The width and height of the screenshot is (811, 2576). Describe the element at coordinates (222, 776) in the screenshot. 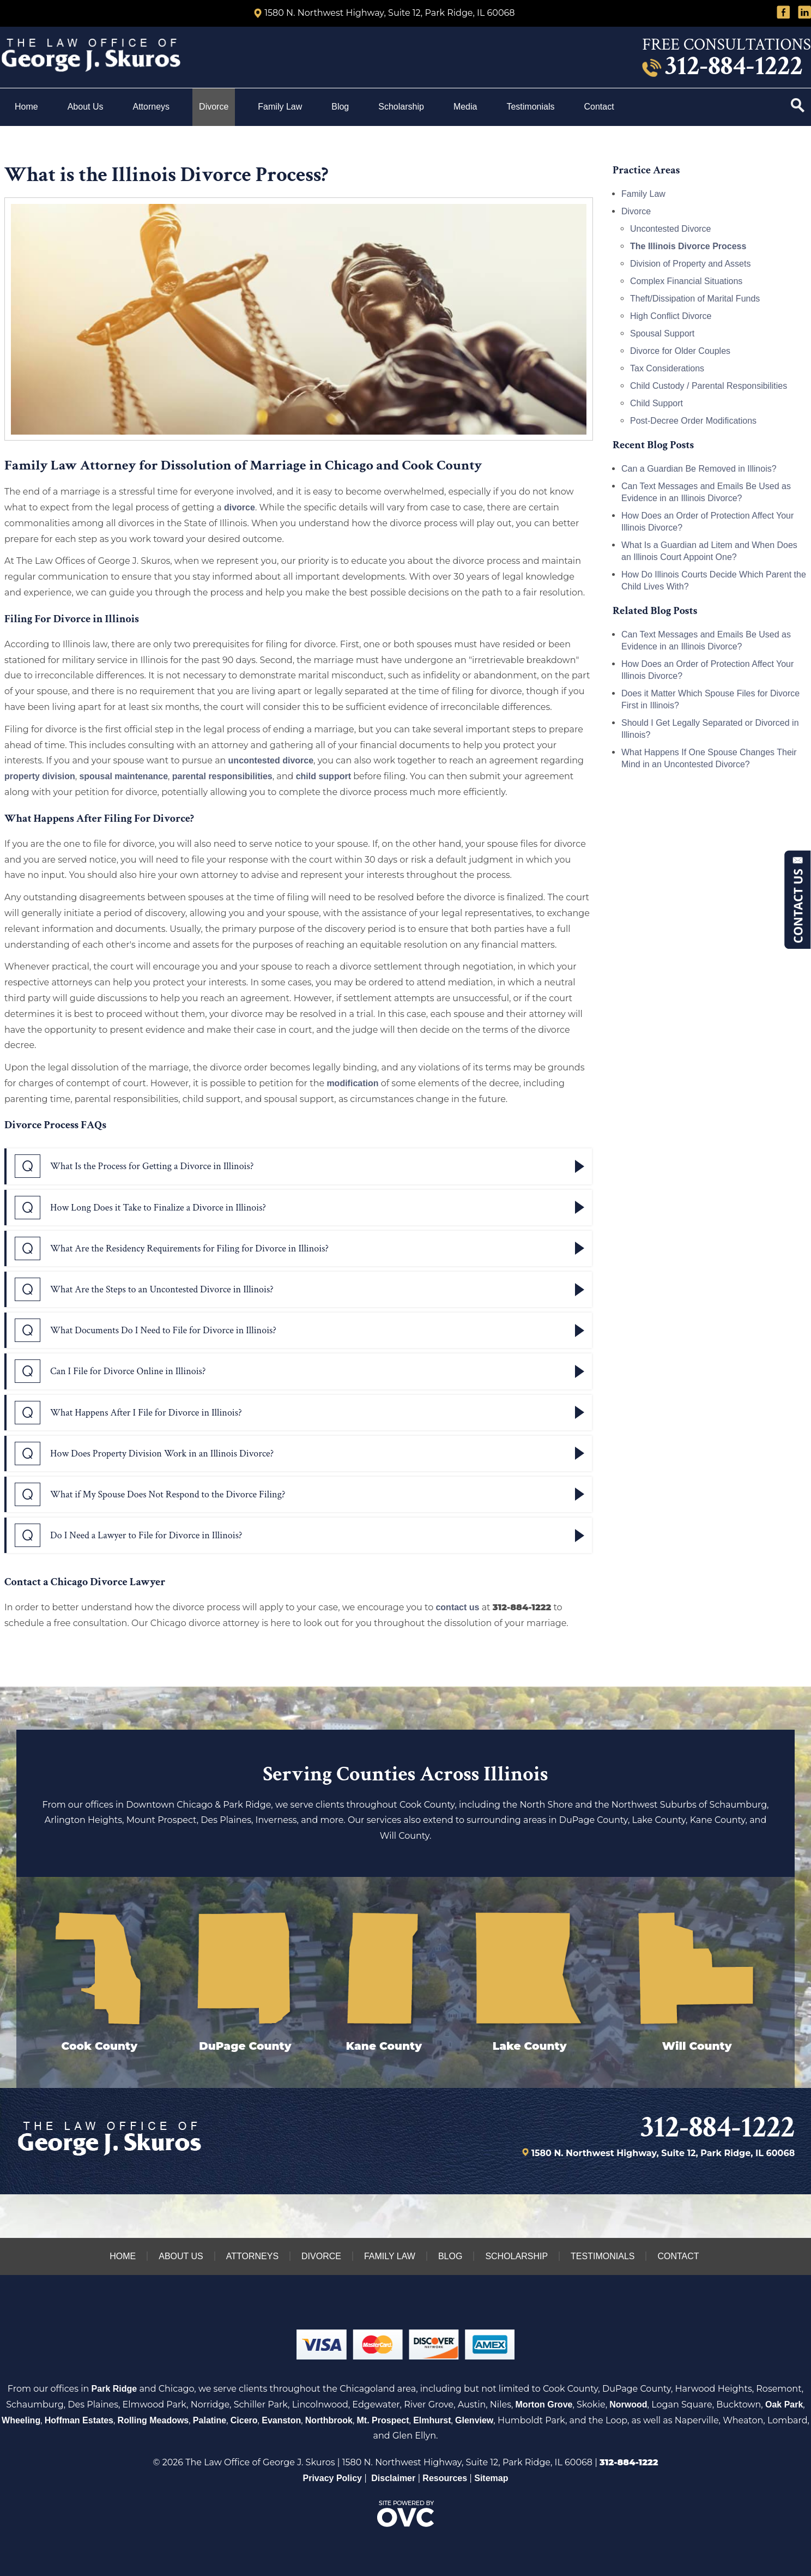

I see `parental responsibilities` at that location.